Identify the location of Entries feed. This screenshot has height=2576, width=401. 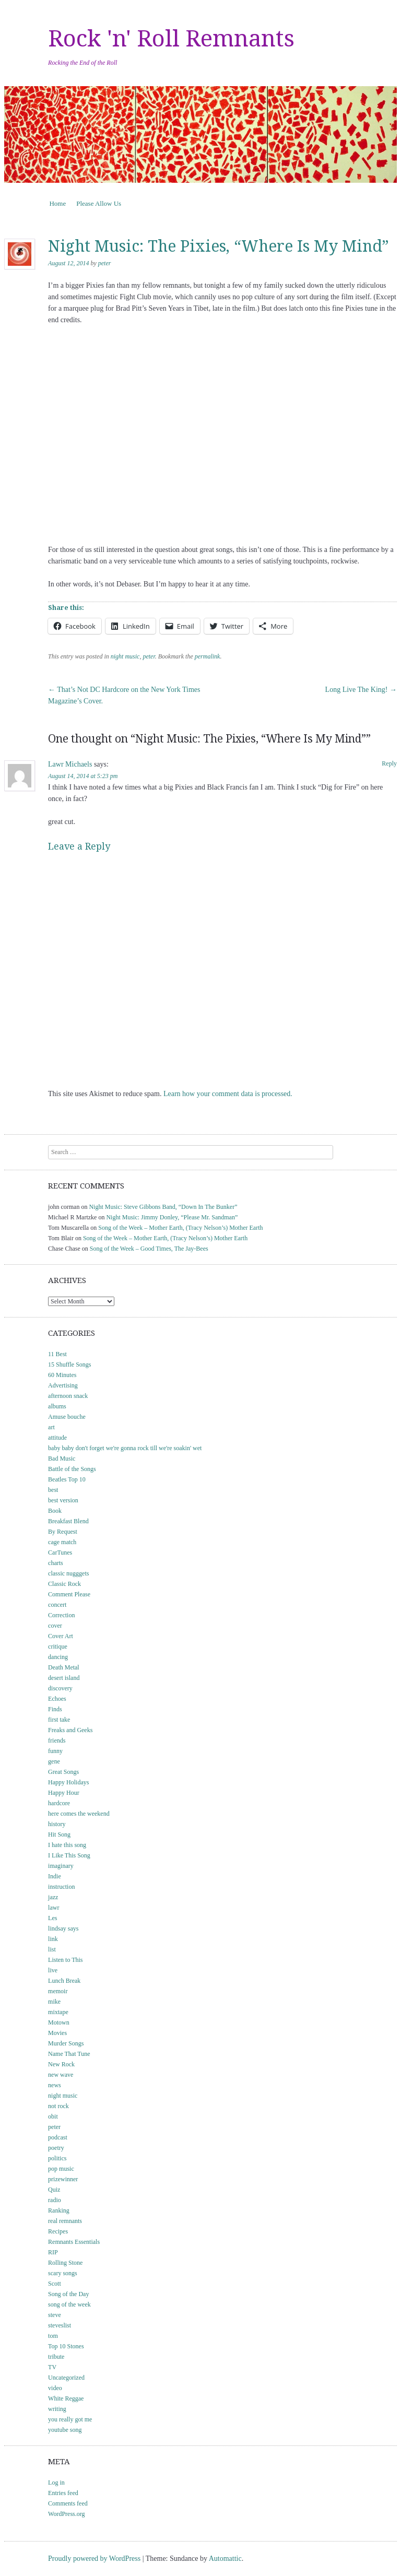
(63, 2493).